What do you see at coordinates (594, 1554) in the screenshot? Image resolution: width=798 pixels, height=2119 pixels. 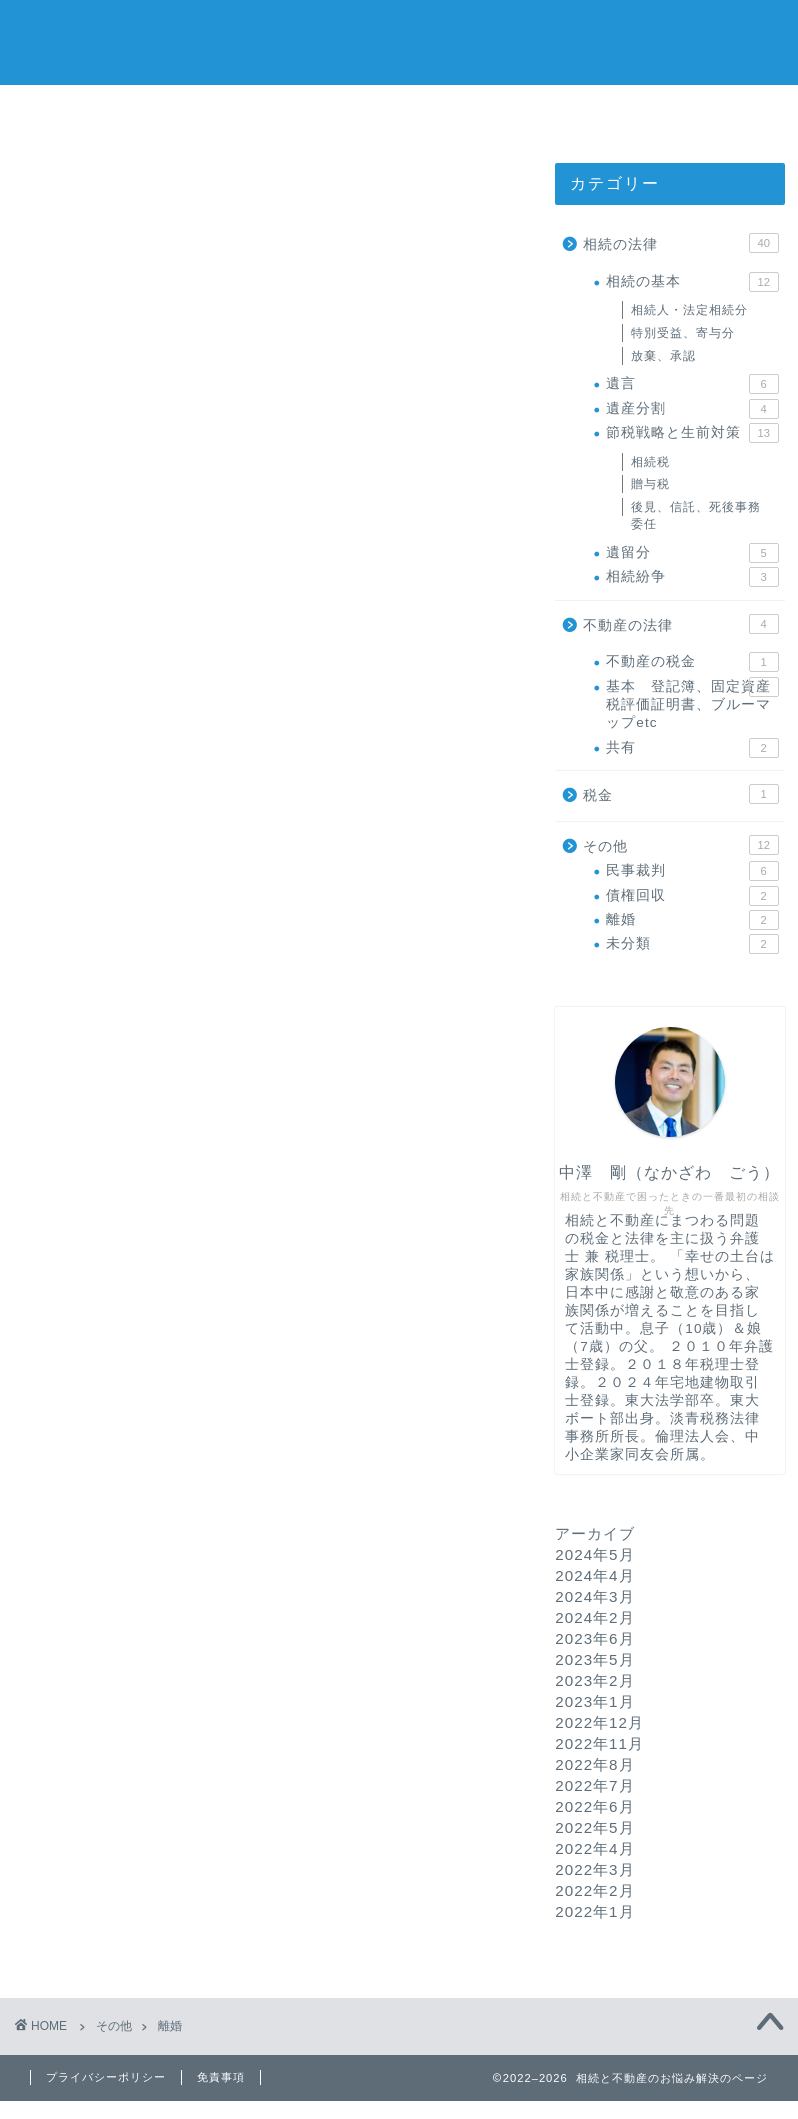 I see `2024年5月` at bounding box center [594, 1554].